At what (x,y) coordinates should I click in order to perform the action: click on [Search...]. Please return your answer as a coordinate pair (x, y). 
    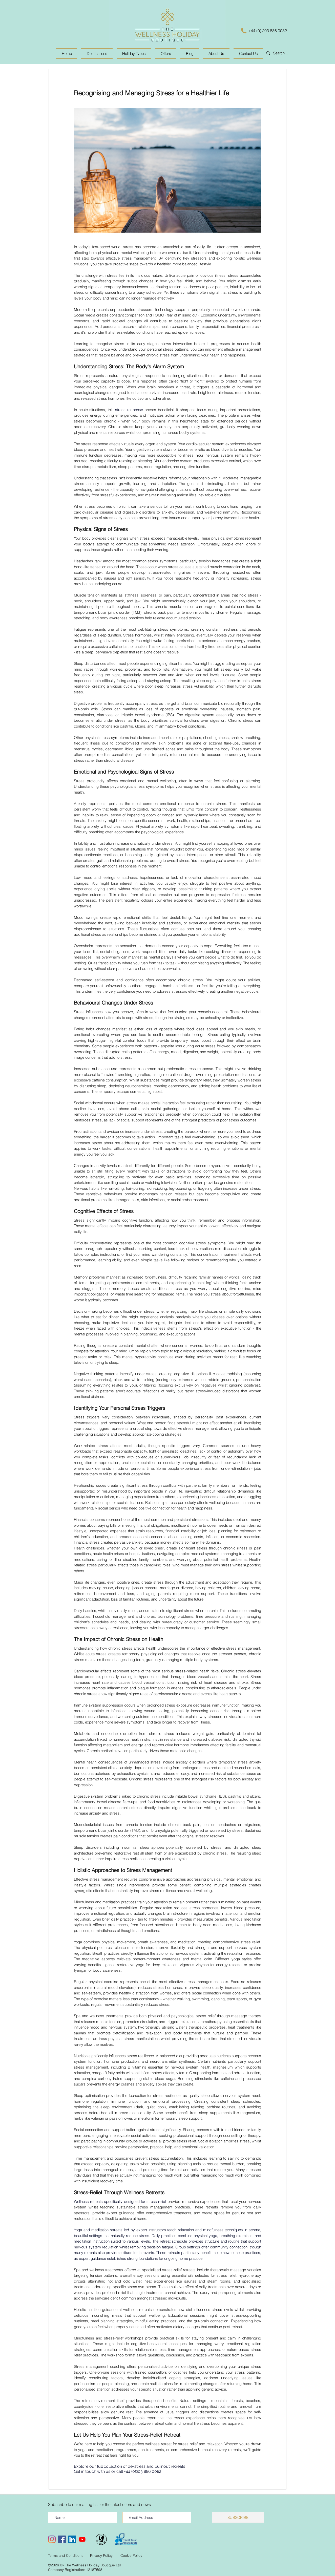
    Looking at the image, I should click on (288, 53).